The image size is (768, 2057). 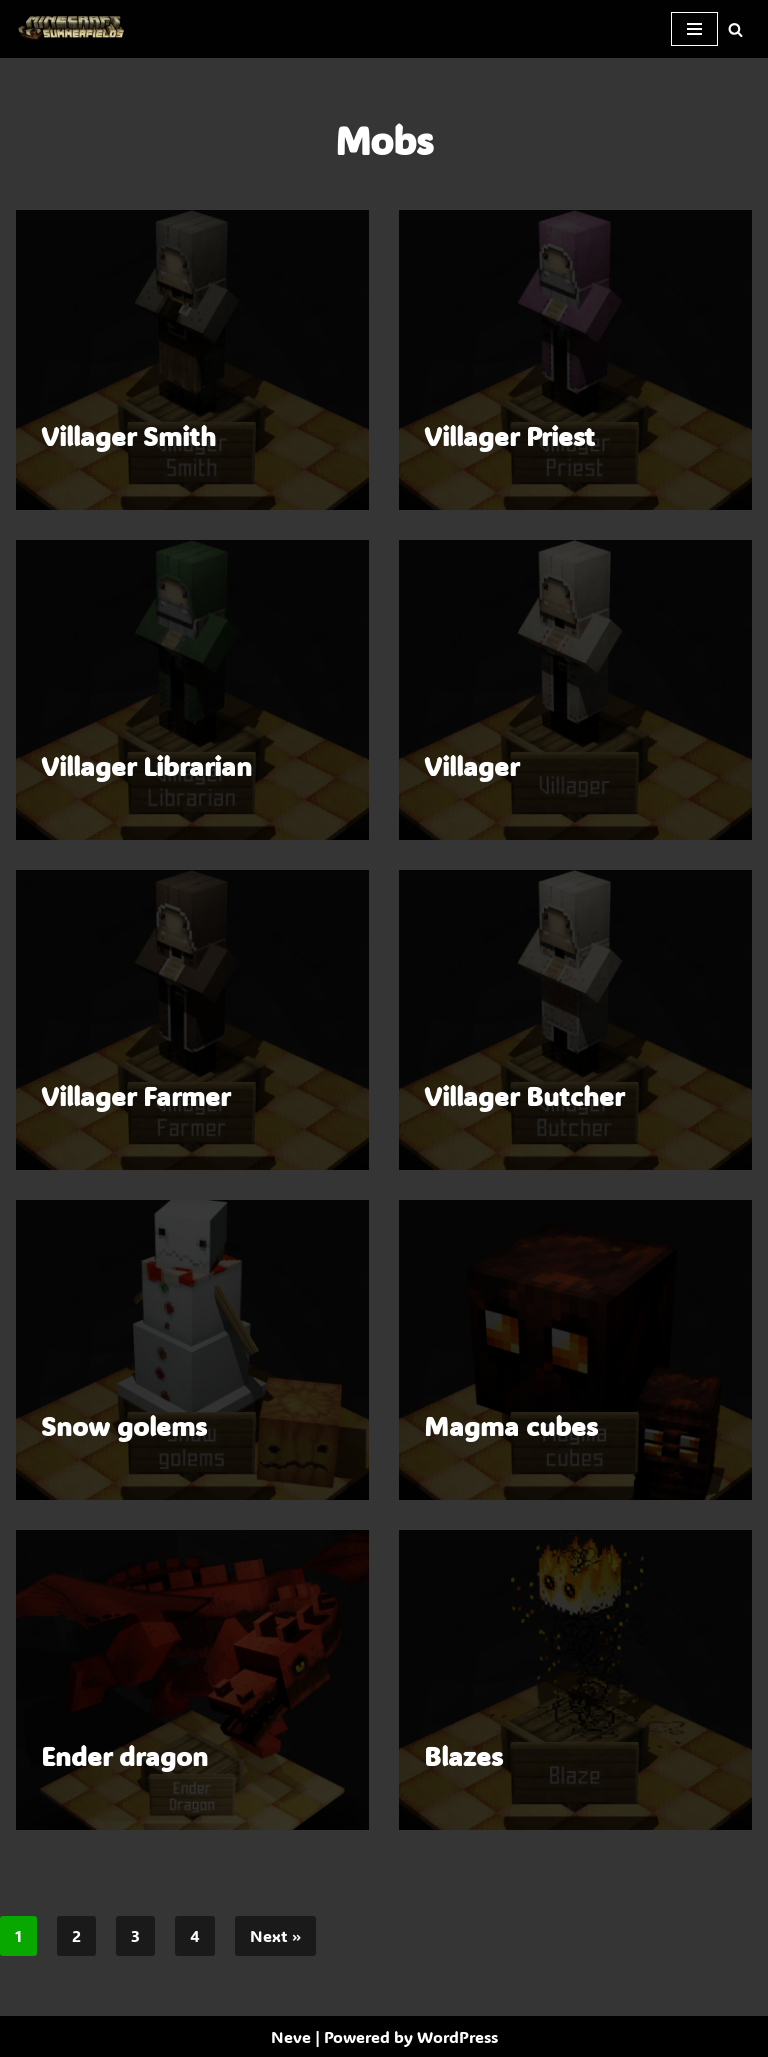 What do you see at coordinates (457, 2036) in the screenshot?
I see `WordPress` at bounding box center [457, 2036].